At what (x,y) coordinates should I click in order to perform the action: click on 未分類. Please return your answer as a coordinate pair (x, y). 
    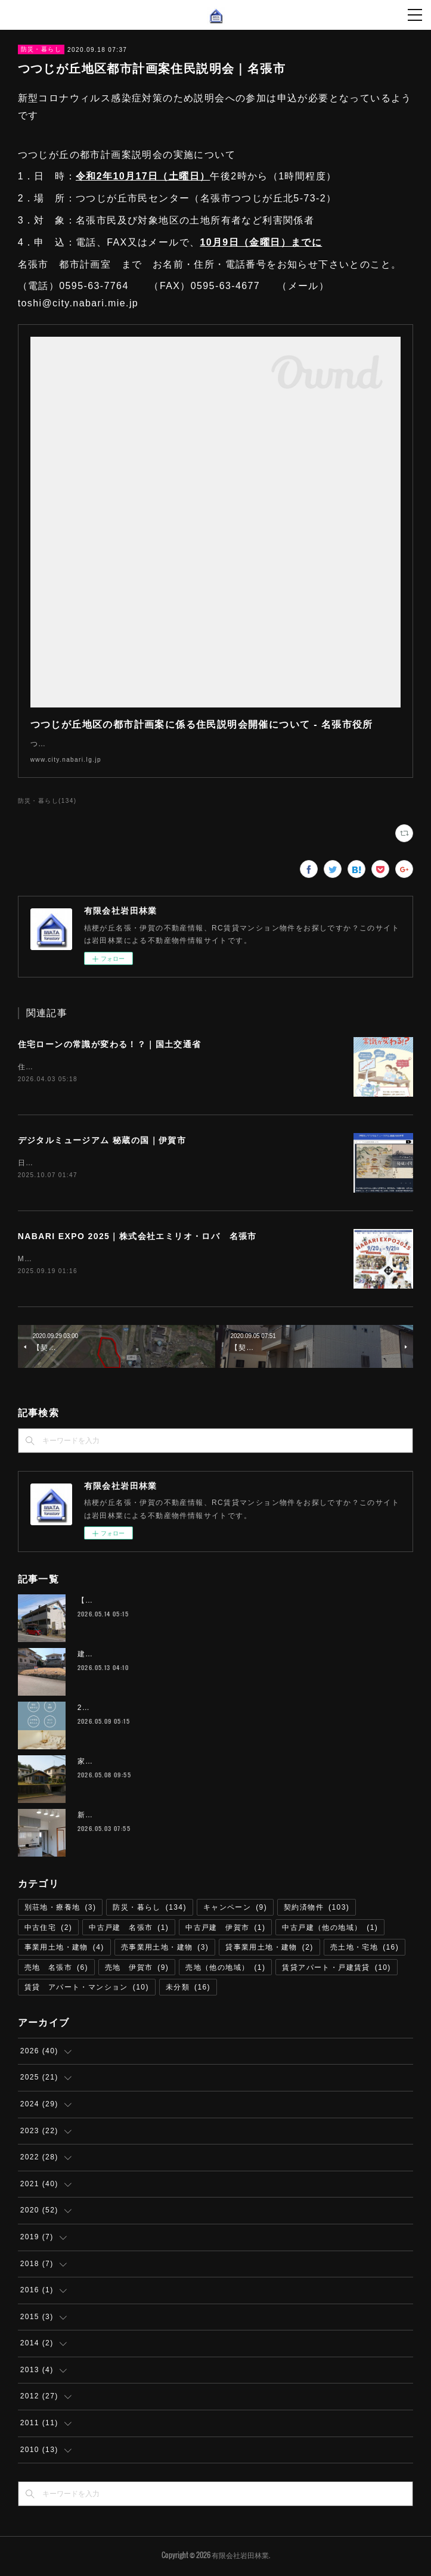
    Looking at the image, I should click on (188, 1989).